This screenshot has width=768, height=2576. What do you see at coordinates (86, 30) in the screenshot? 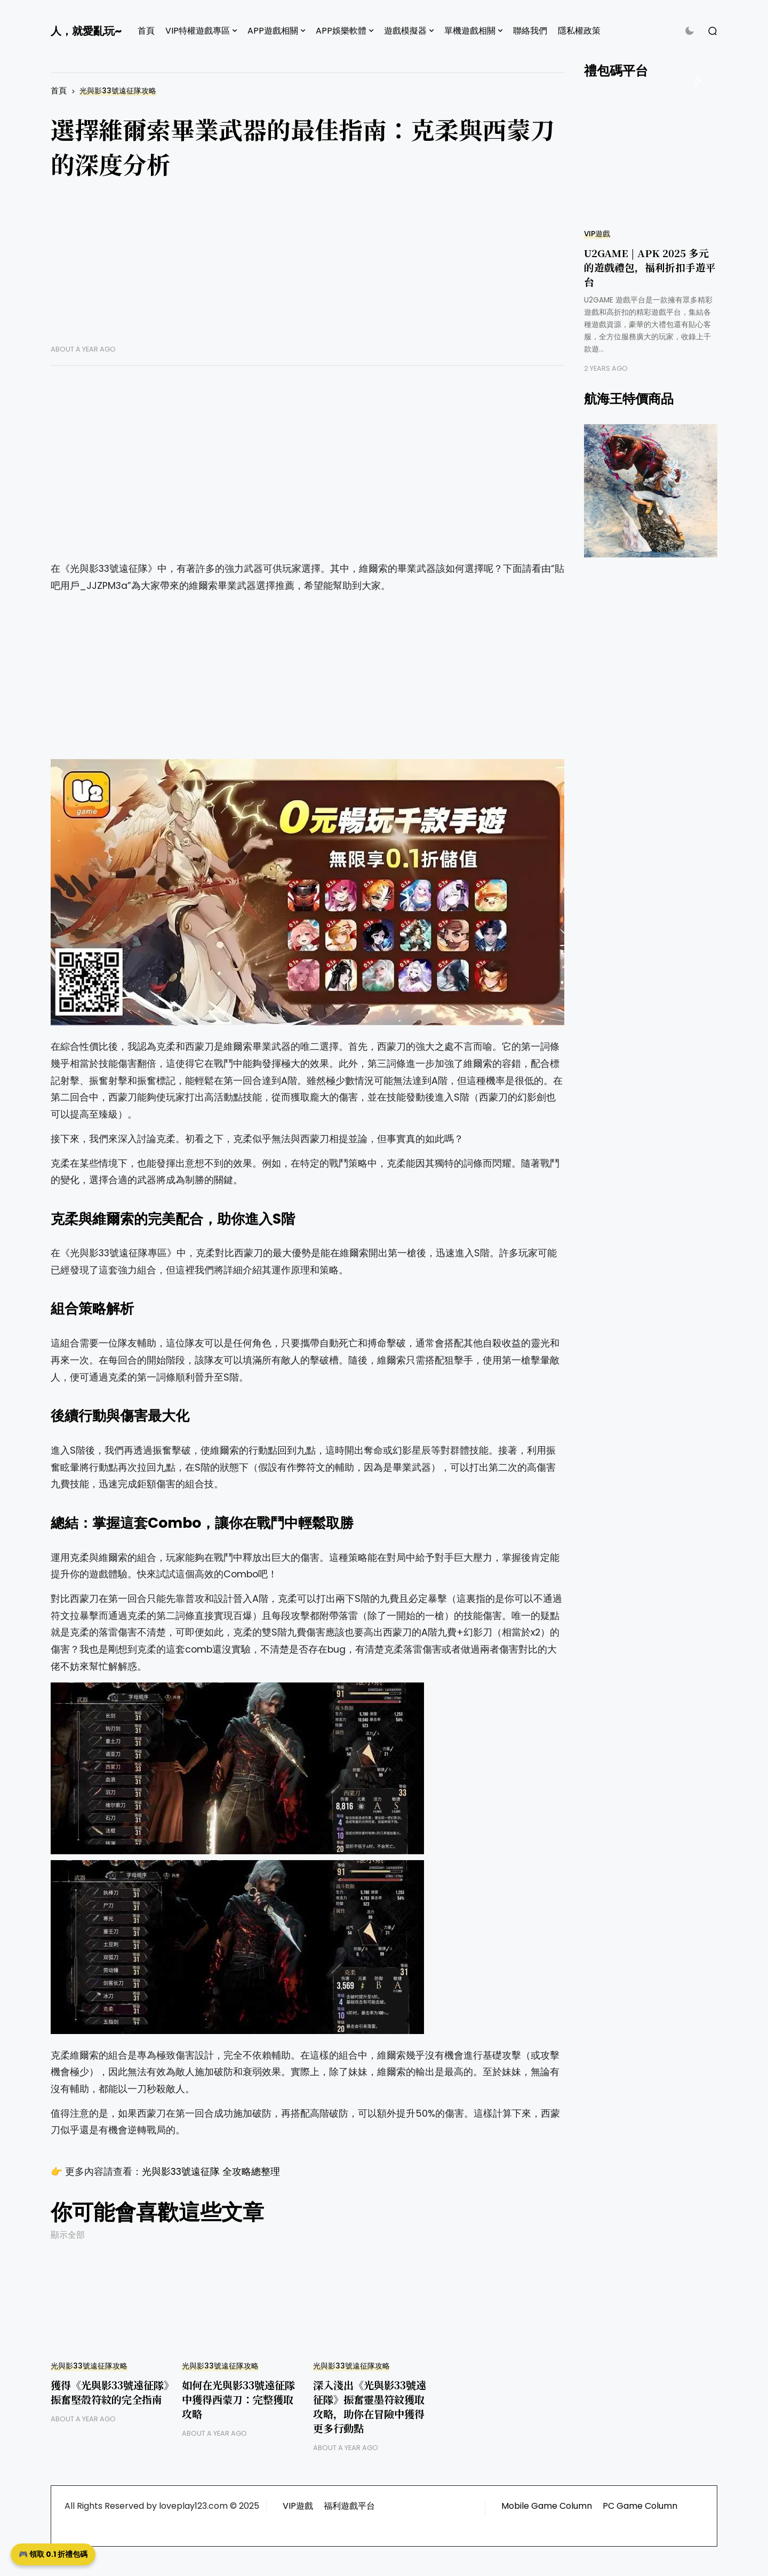
I see `人，就愛亂玩~` at bounding box center [86, 30].